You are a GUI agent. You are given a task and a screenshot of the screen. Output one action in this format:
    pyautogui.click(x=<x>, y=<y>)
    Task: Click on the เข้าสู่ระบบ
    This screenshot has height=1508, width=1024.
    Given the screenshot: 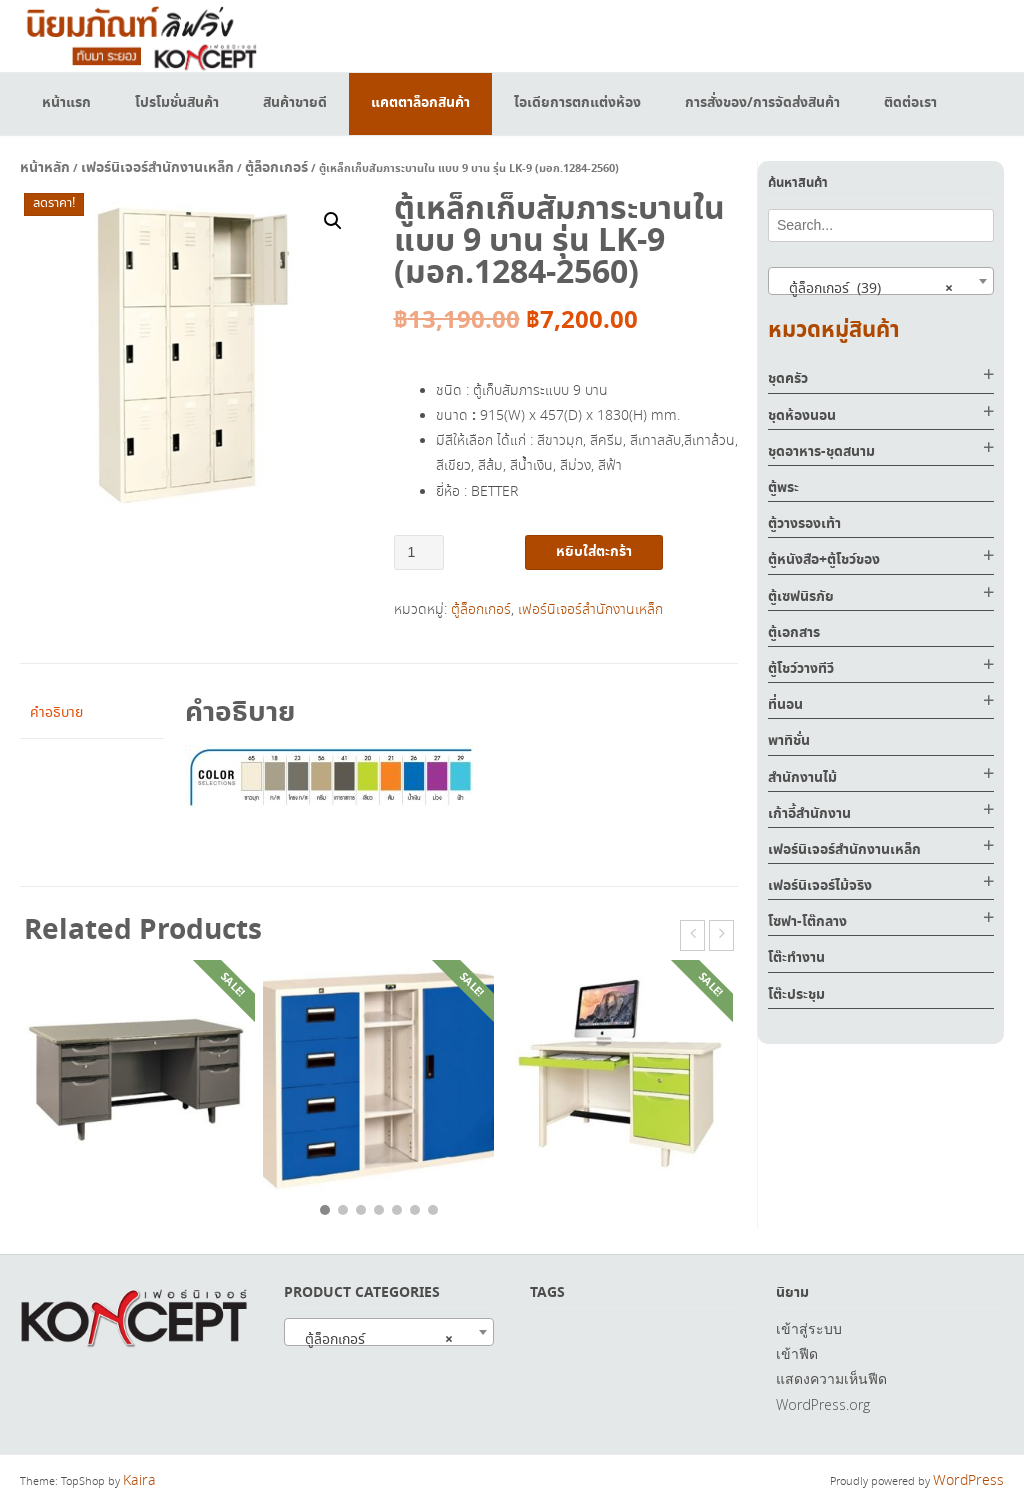 What is the action you would take?
    pyautogui.click(x=809, y=1328)
    